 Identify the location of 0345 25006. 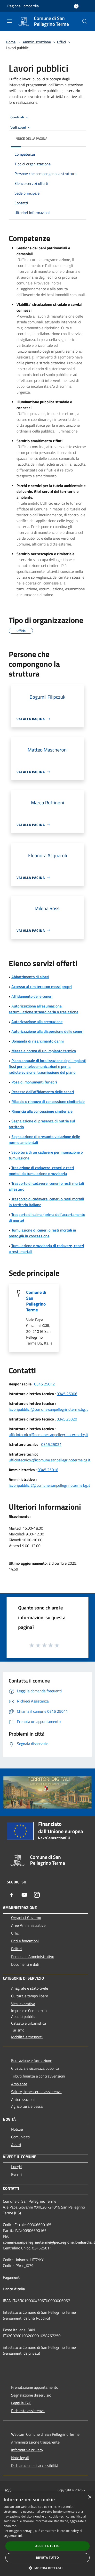
(67, 1394).